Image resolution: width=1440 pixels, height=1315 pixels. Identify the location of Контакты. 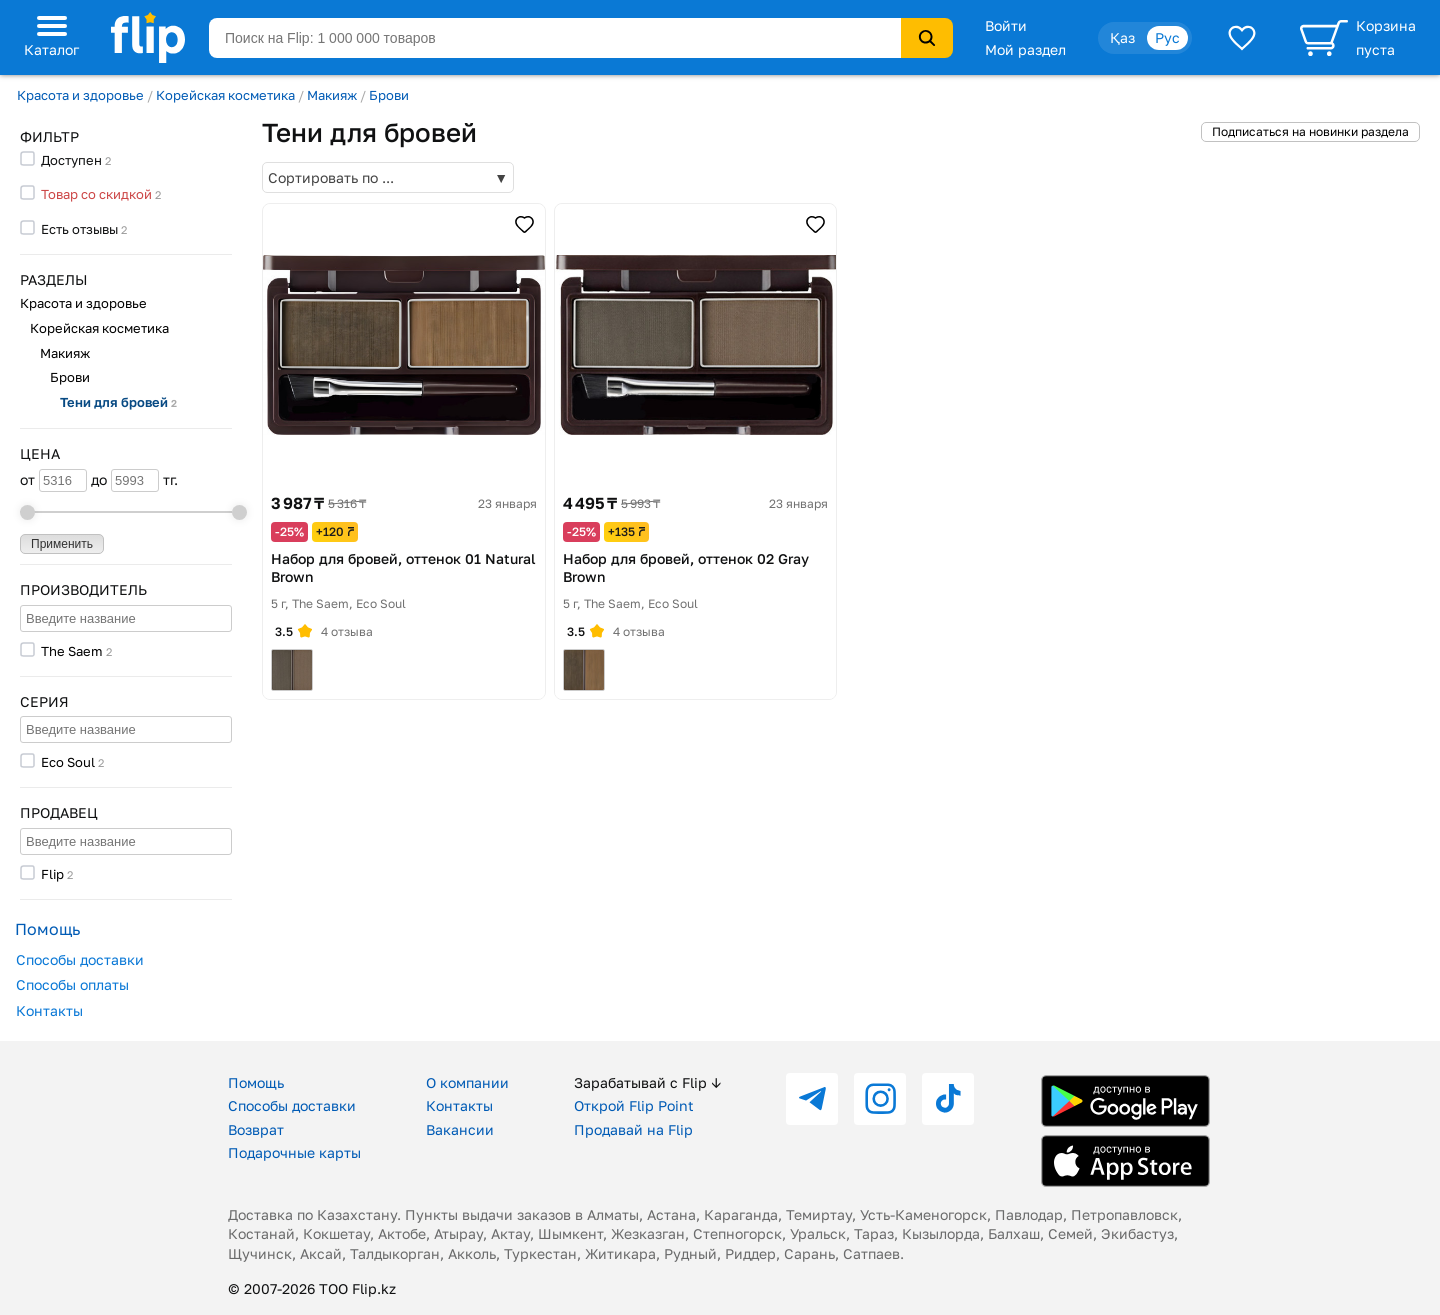
(49, 1010).